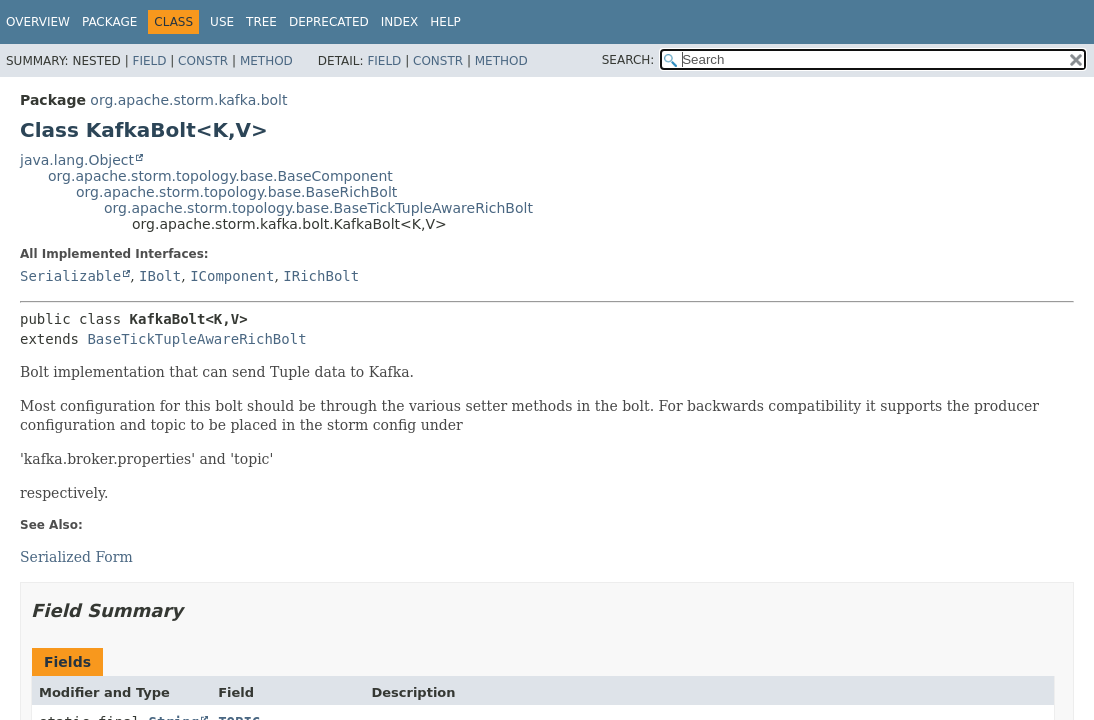  Describe the element at coordinates (109, 22) in the screenshot. I see `Package` at that location.